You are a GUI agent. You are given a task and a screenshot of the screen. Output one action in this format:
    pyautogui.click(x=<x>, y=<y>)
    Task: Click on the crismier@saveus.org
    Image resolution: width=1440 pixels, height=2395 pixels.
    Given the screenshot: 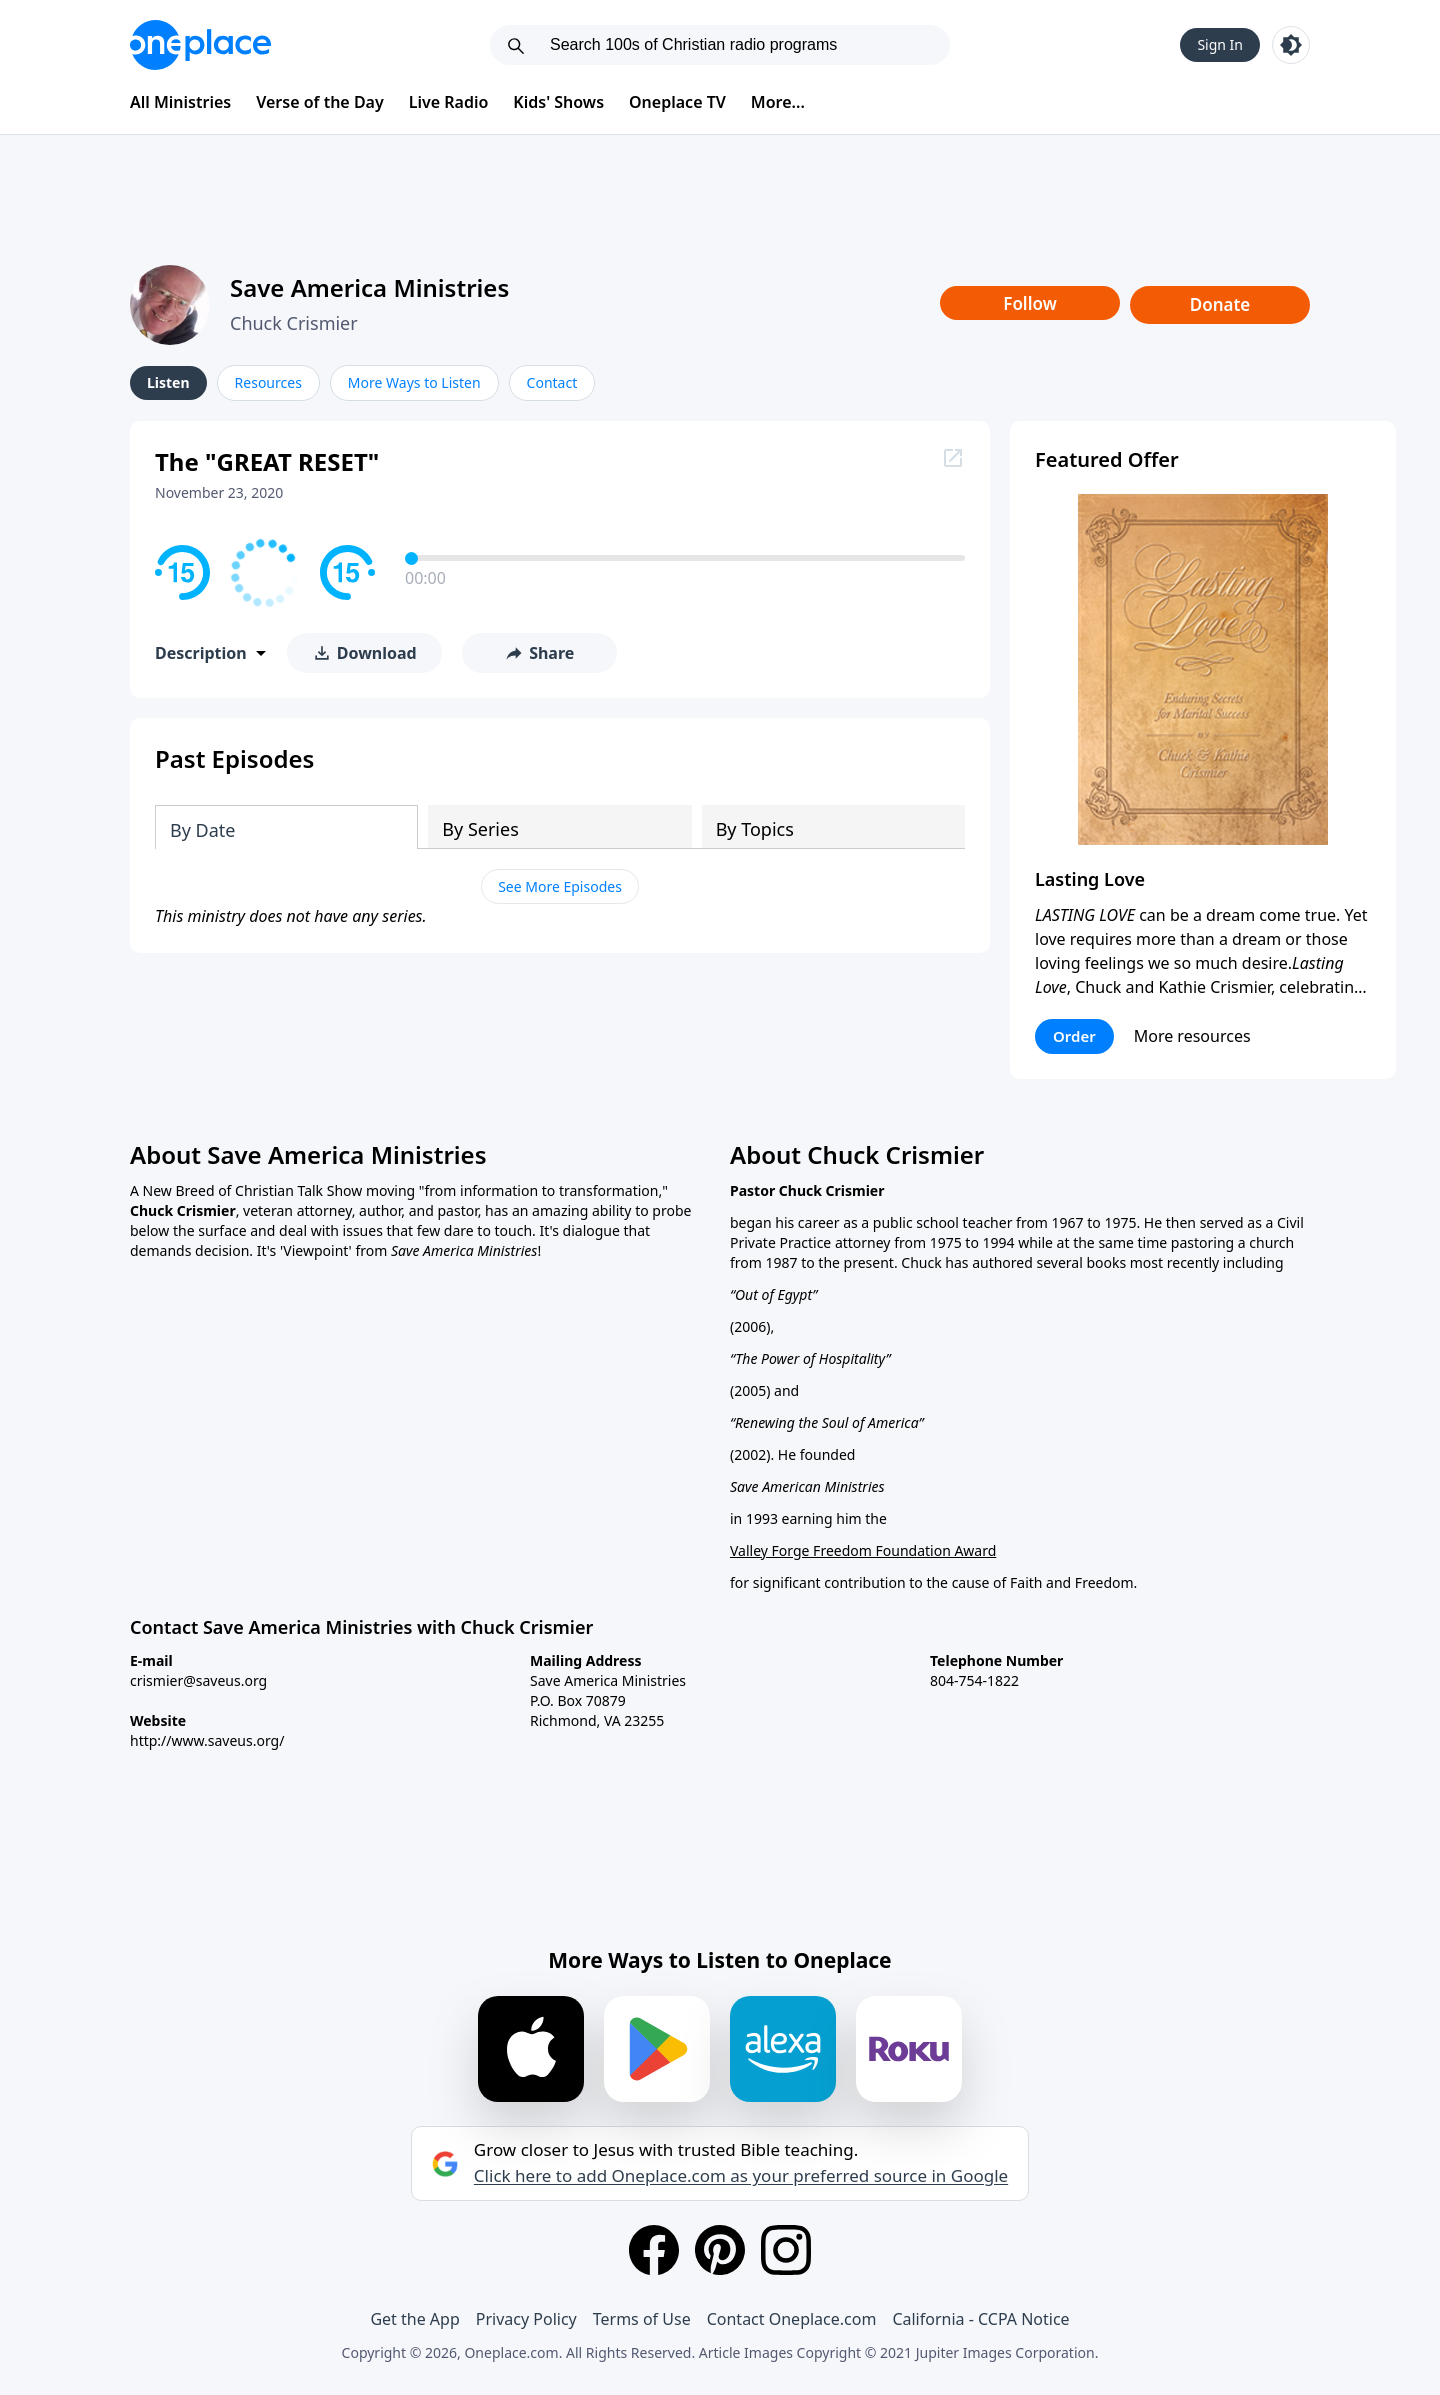 What is the action you would take?
    pyautogui.click(x=198, y=1680)
    